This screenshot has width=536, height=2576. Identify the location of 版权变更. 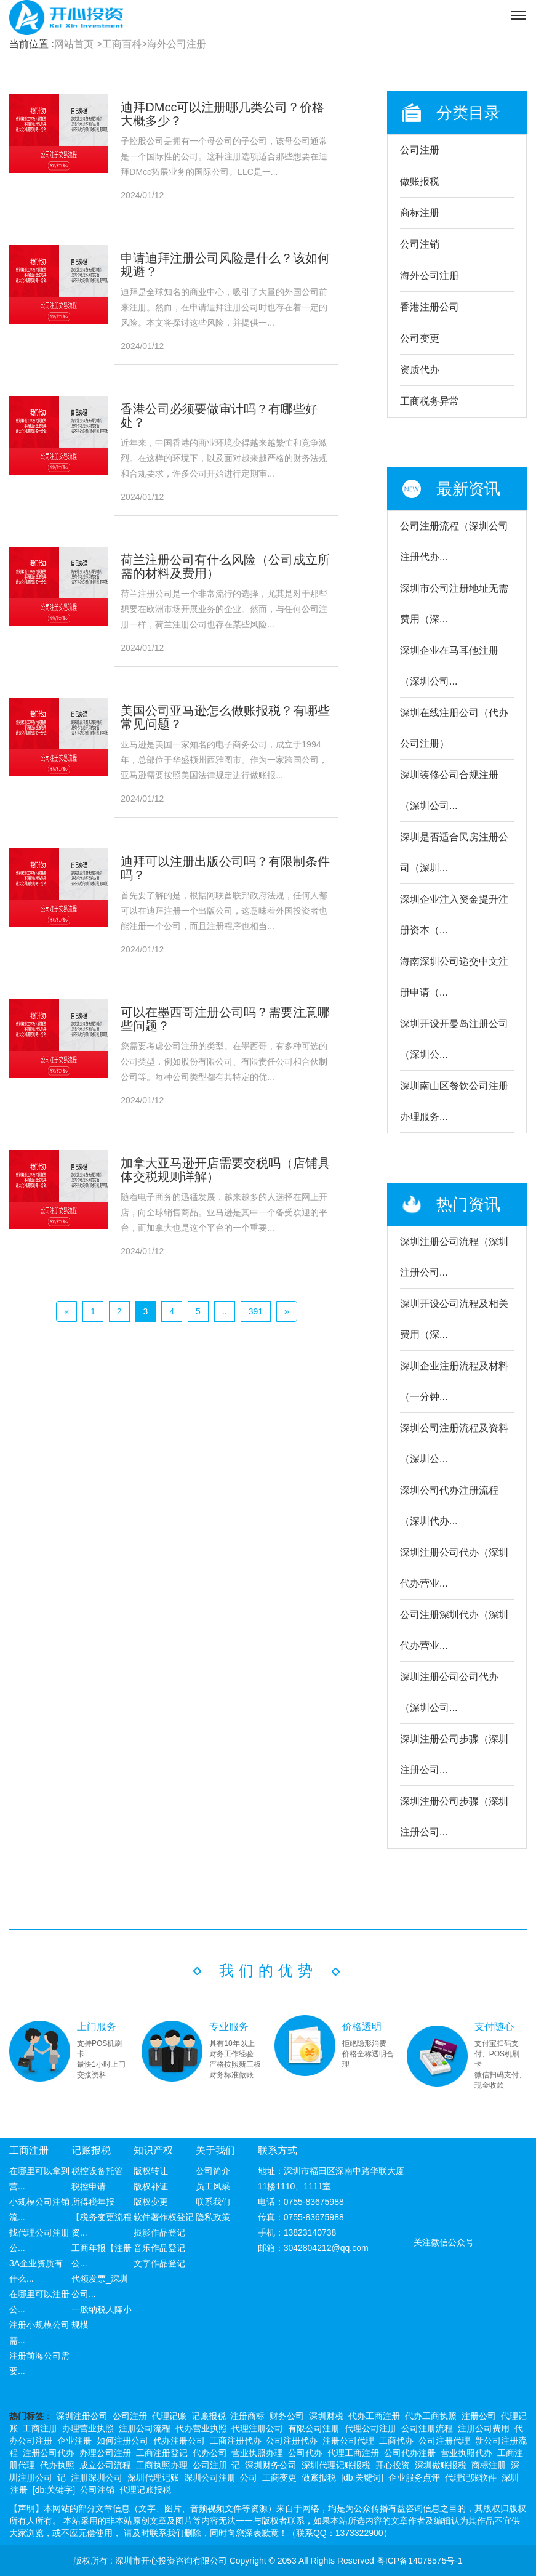
(151, 2202).